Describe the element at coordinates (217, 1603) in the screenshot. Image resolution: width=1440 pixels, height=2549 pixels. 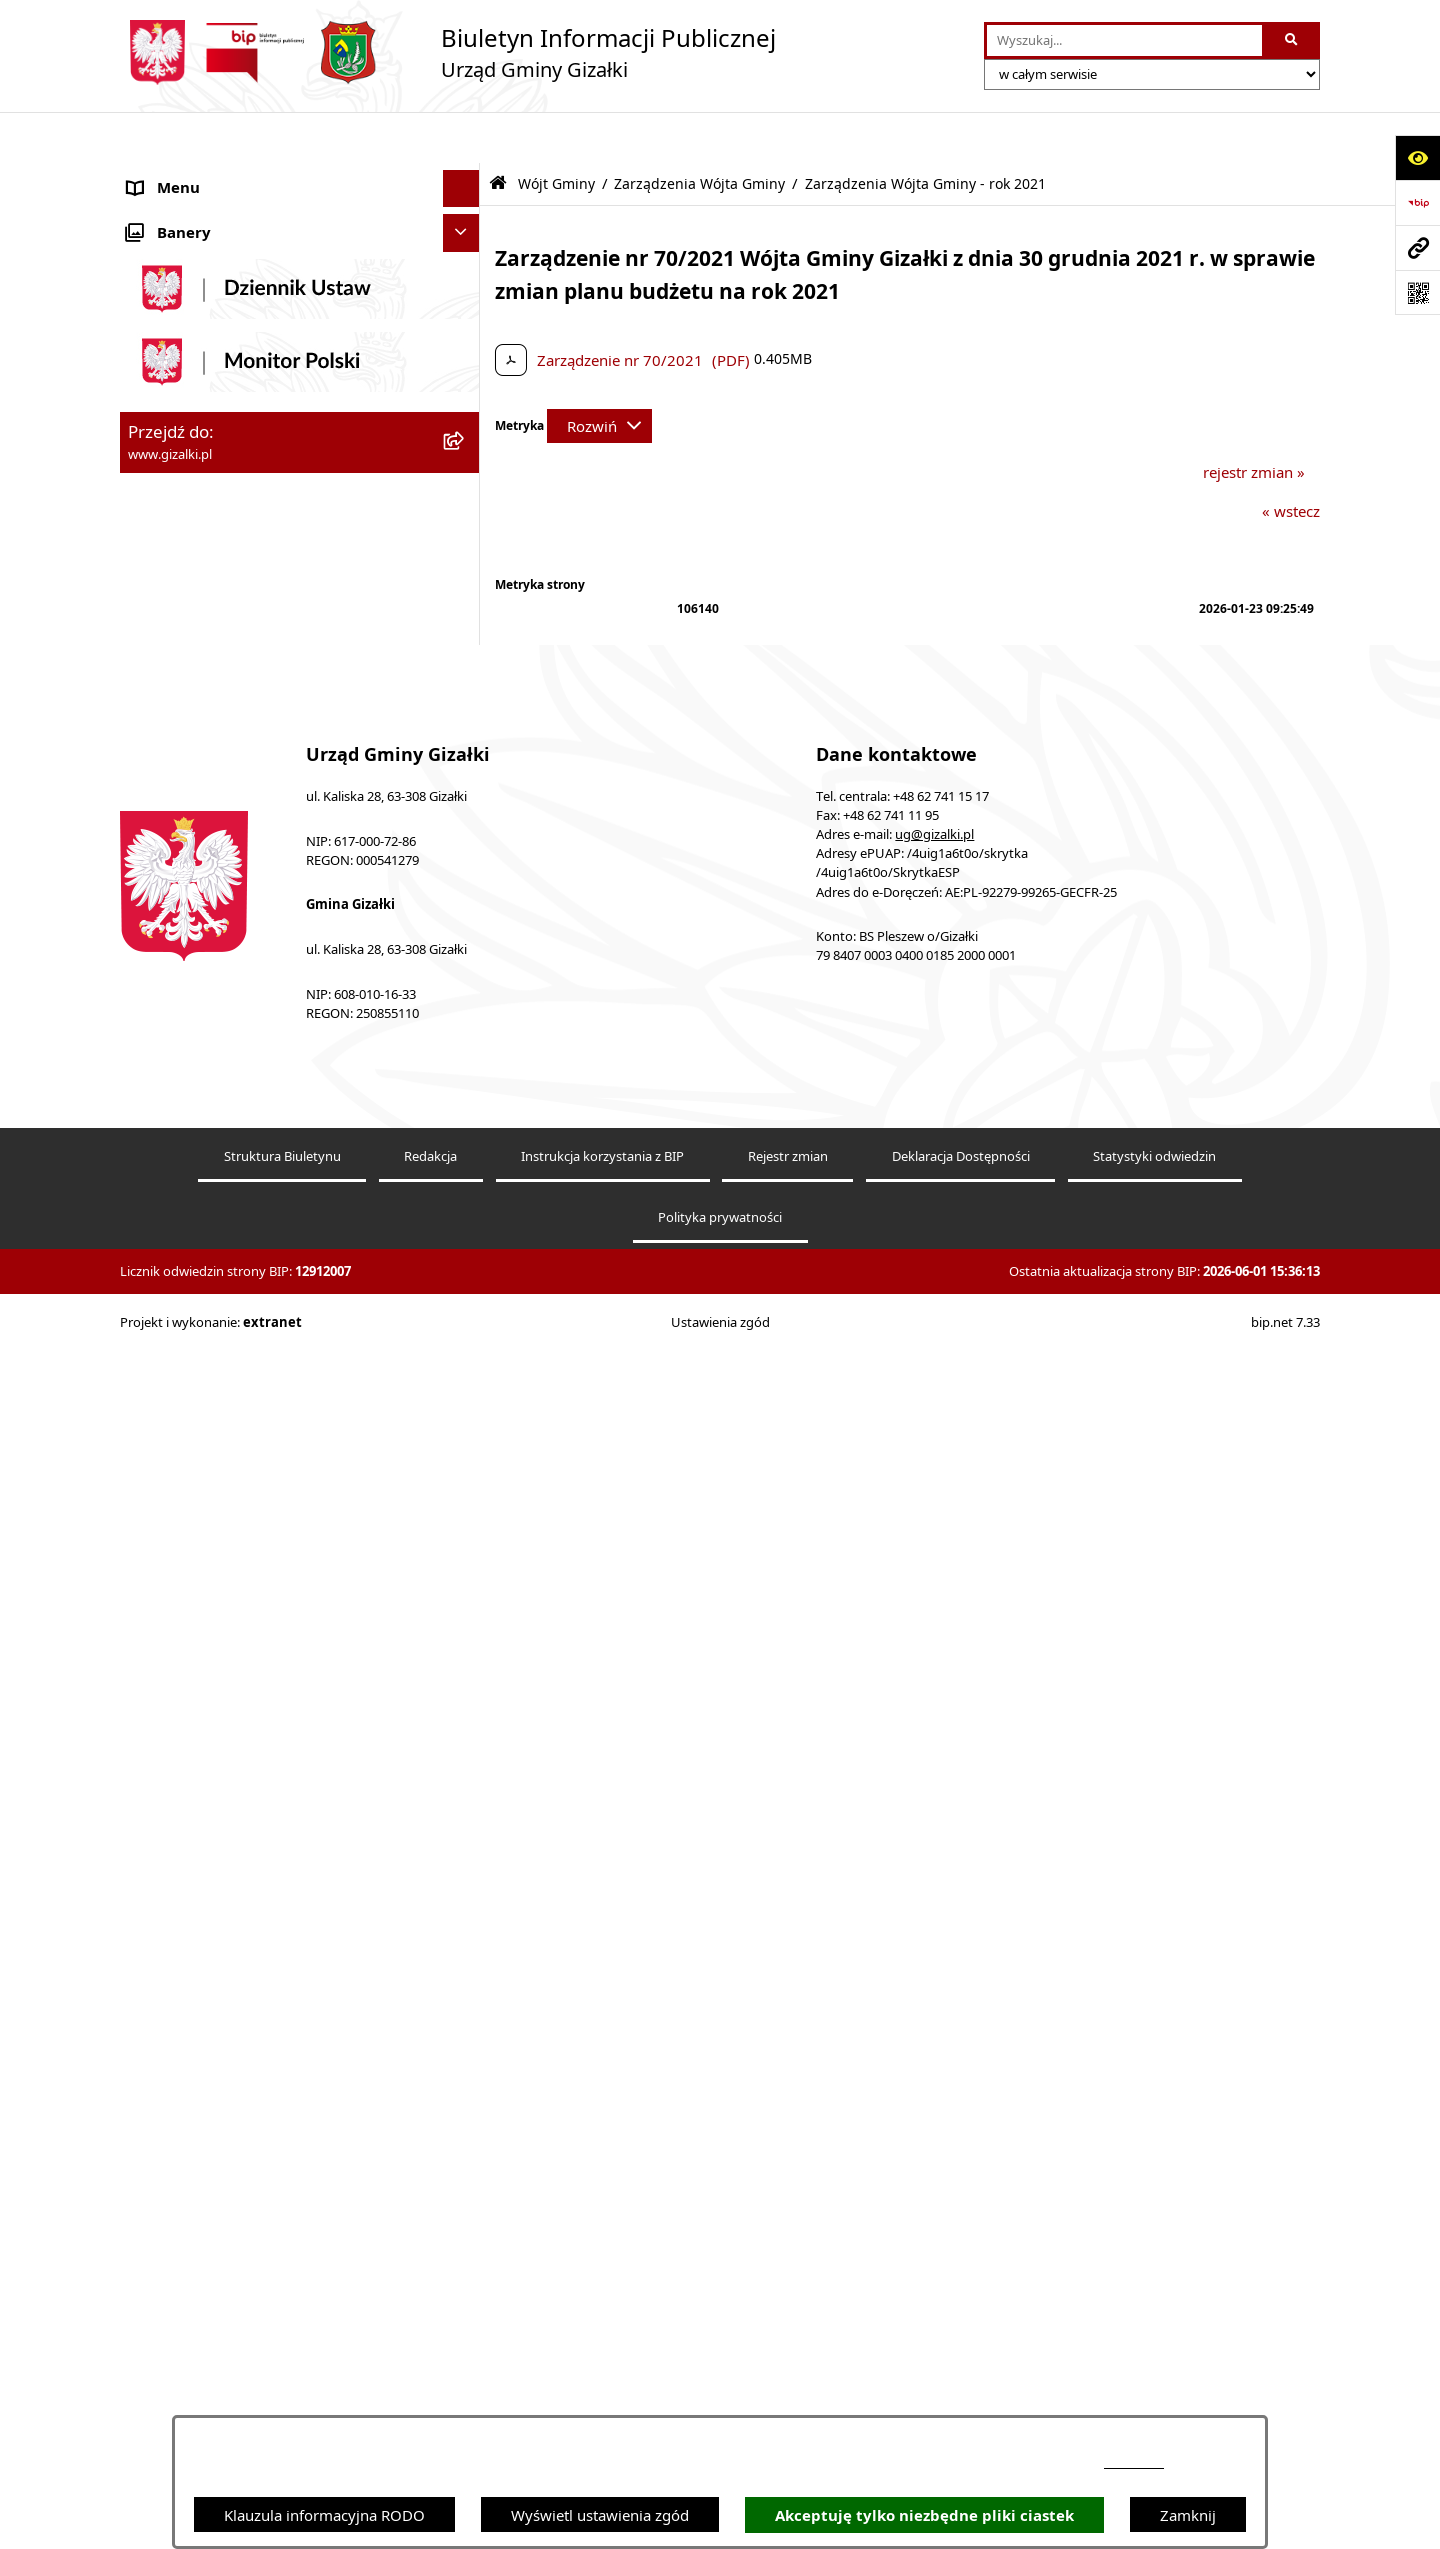
I see `Organizacje pozarządowe` at that location.